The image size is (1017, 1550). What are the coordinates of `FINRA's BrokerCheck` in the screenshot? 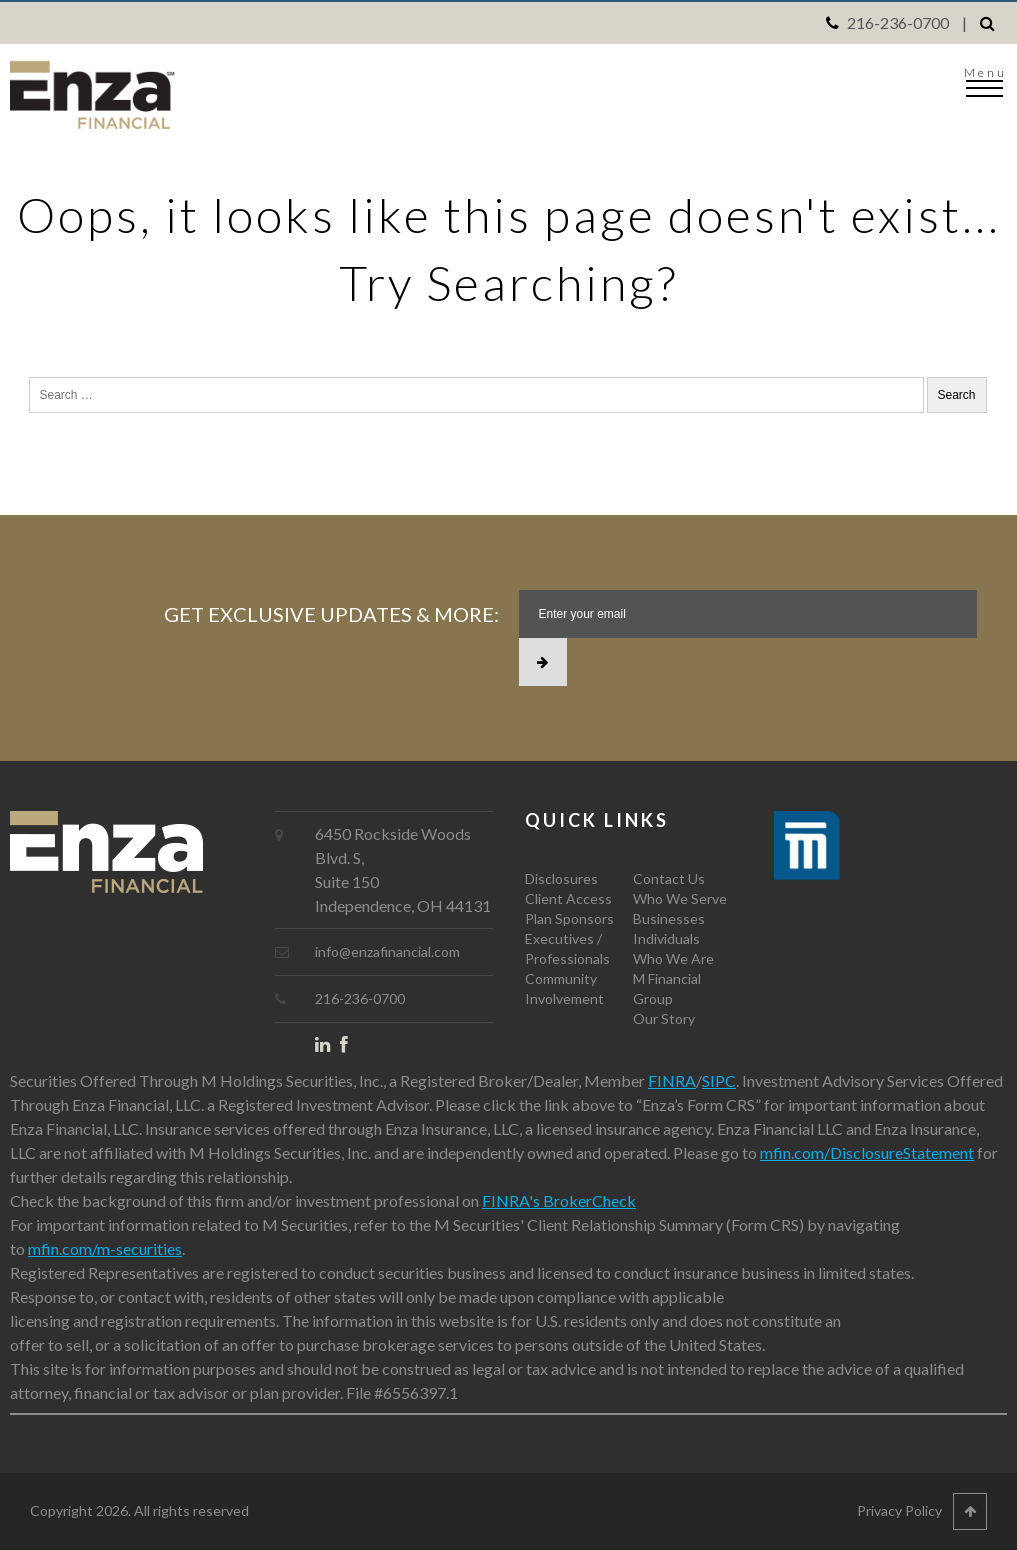 It's located at (559, 1200).